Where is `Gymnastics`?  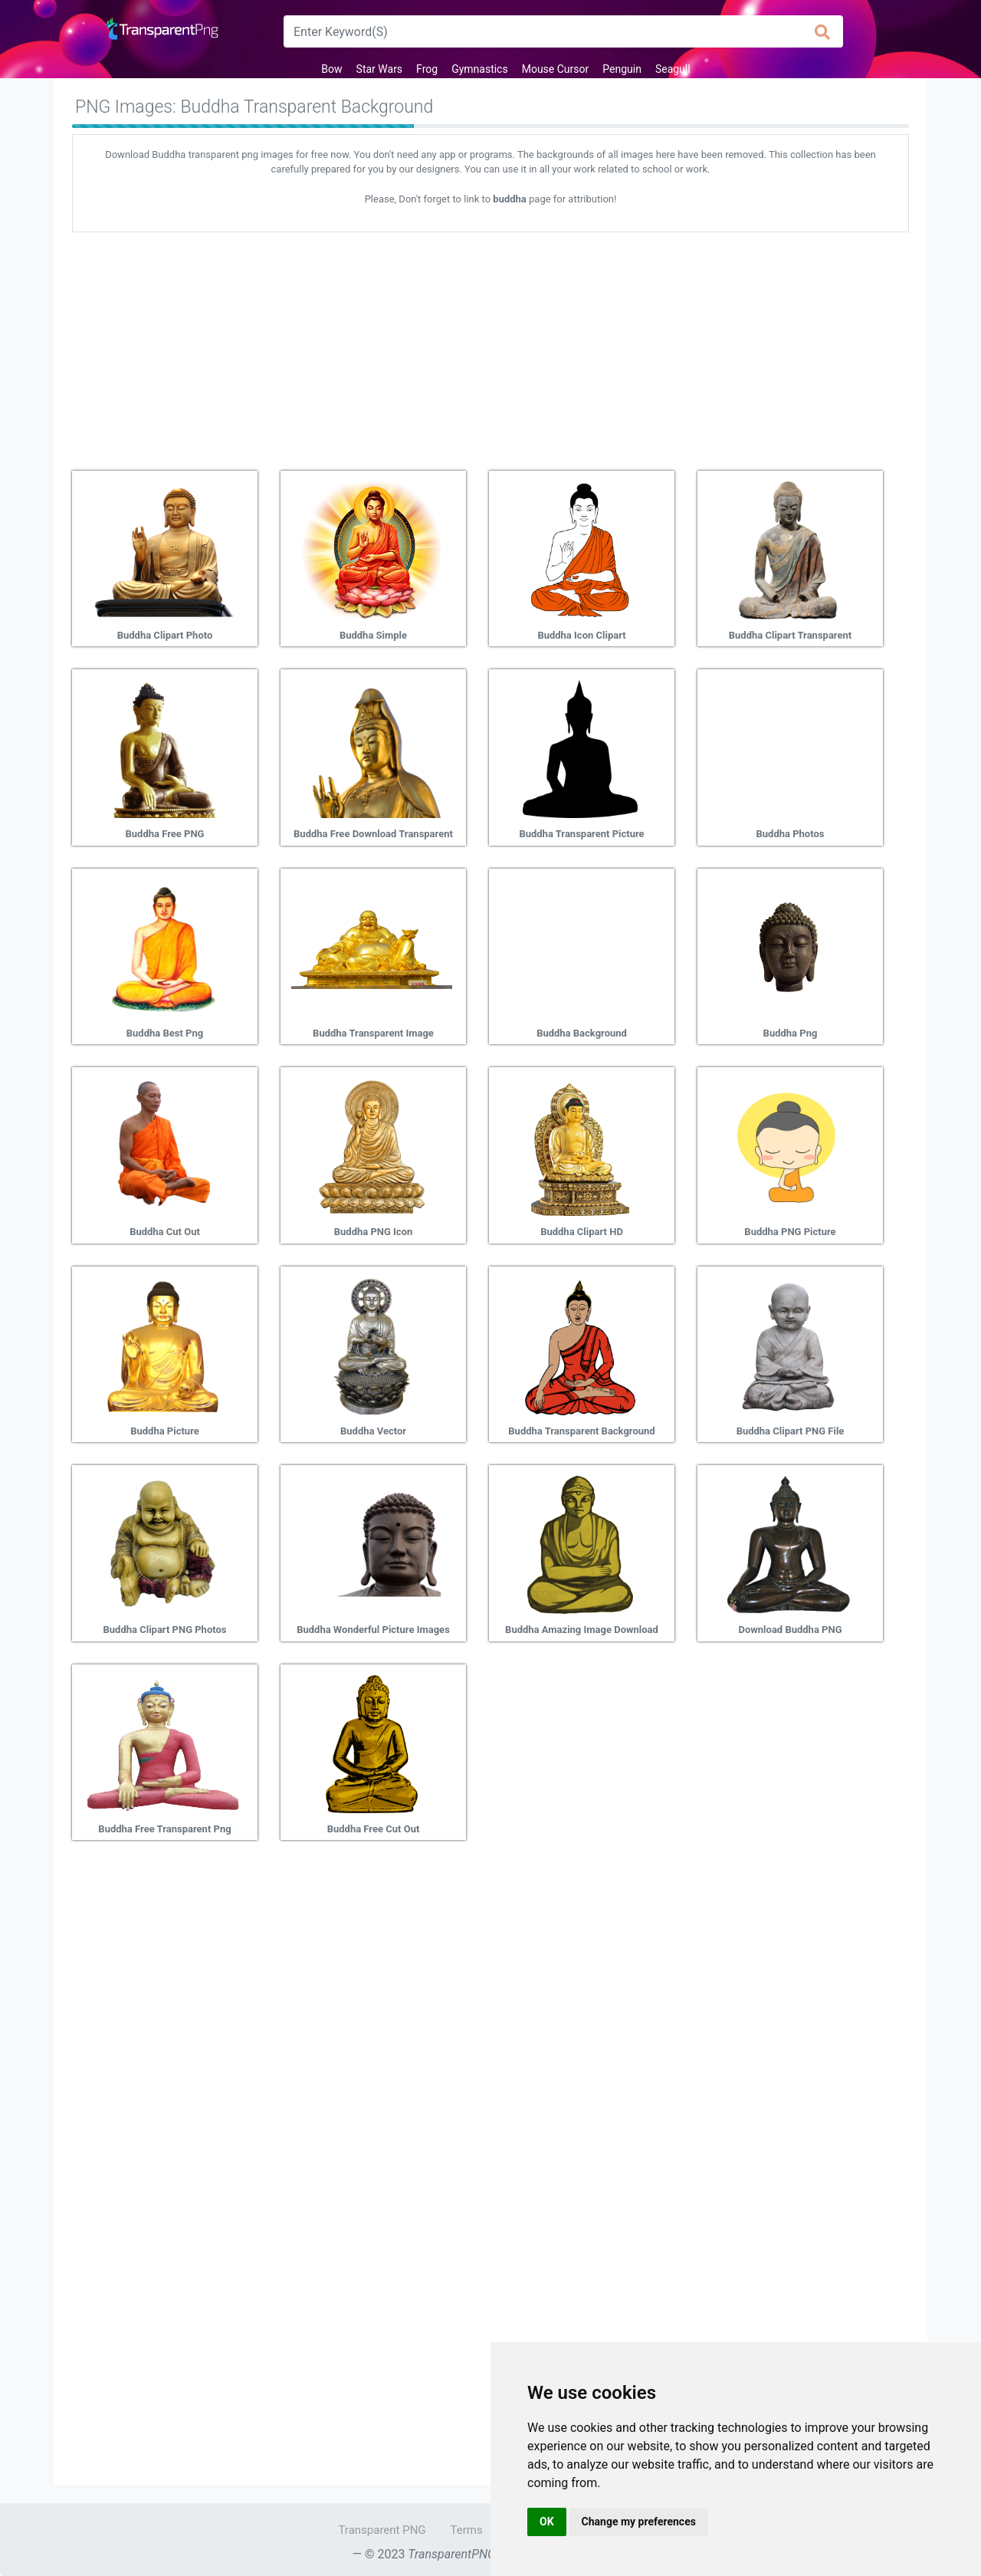
Gymnastics is located at coordinates (479, 69).